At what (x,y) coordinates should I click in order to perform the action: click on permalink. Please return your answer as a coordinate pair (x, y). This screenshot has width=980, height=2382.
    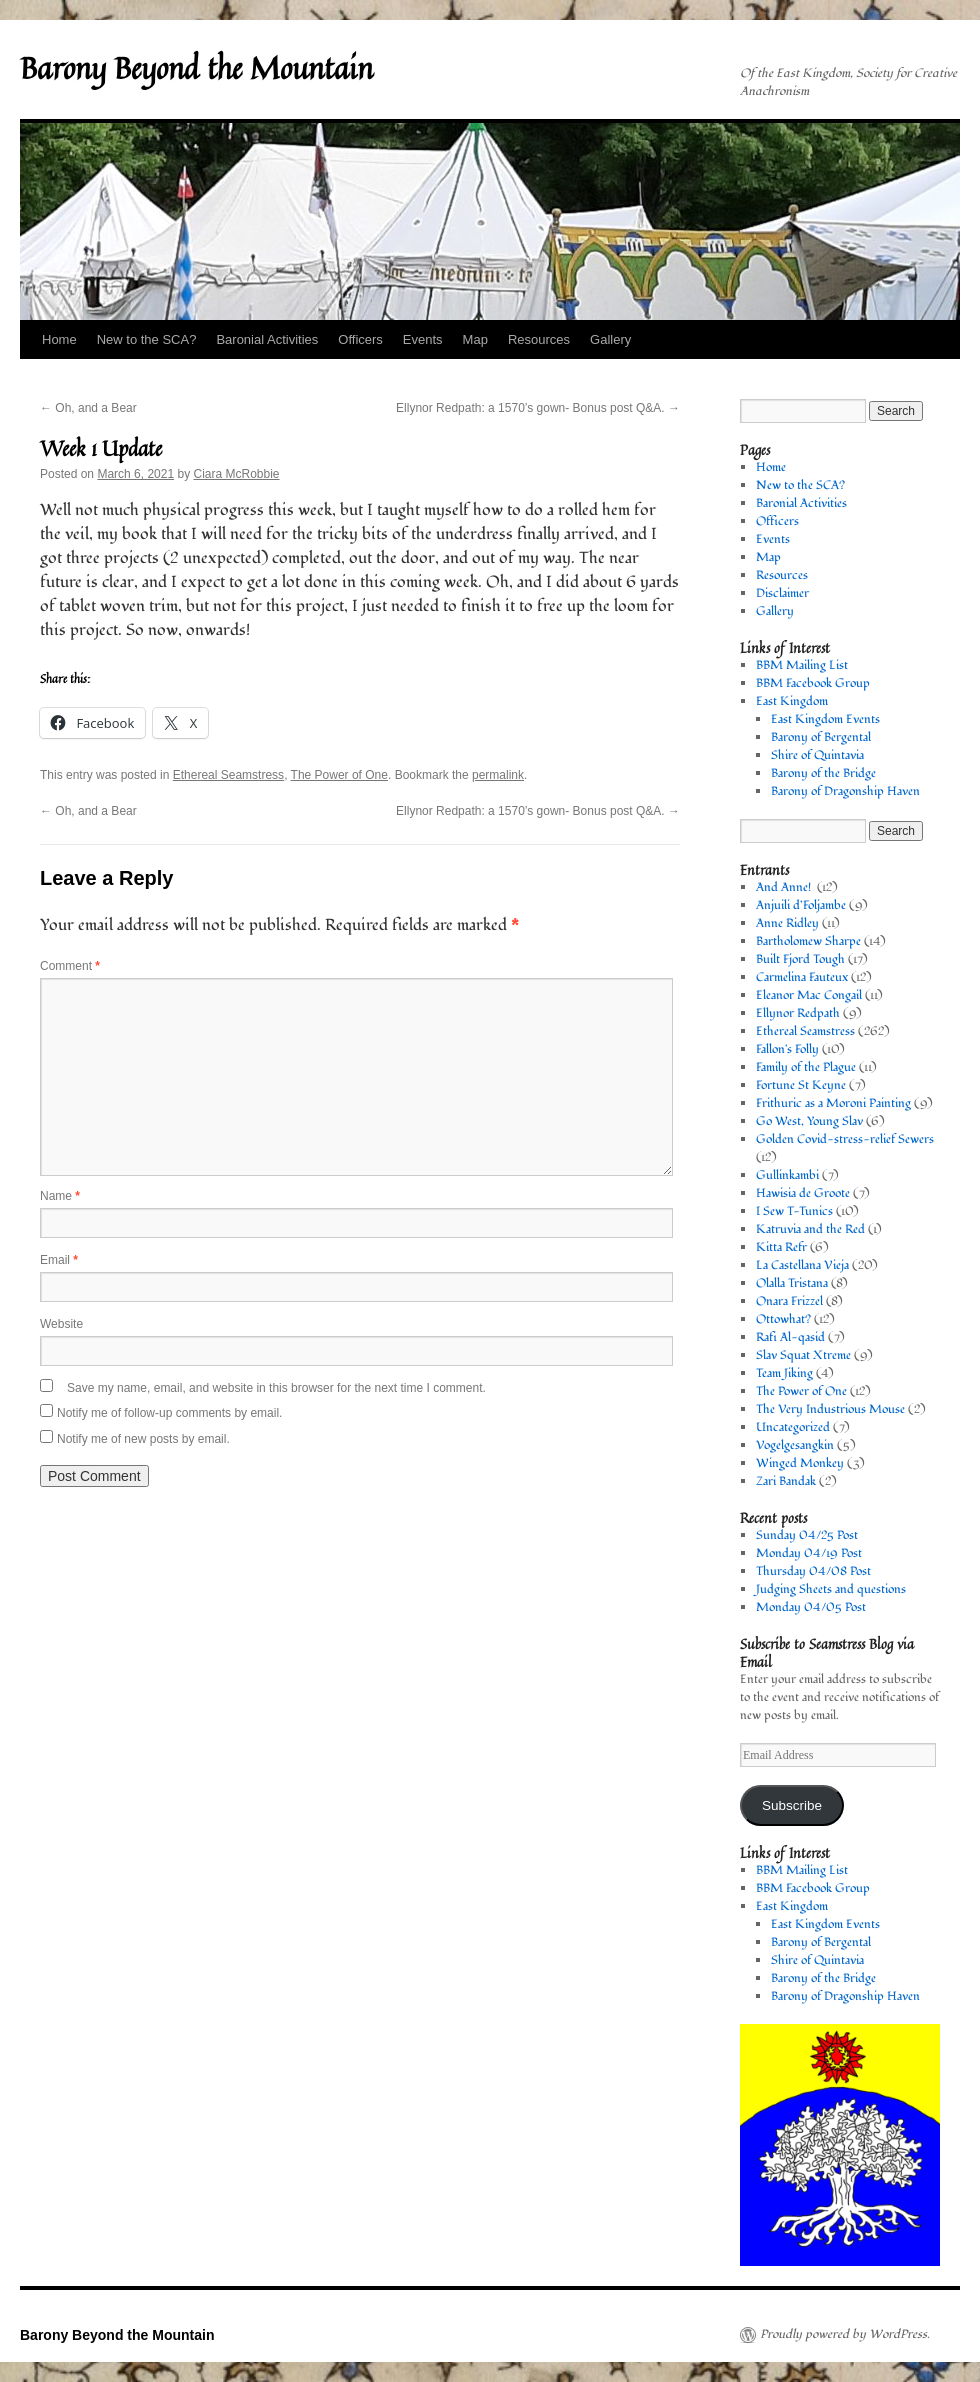
    Looking at the image, I should click on (498, 775).